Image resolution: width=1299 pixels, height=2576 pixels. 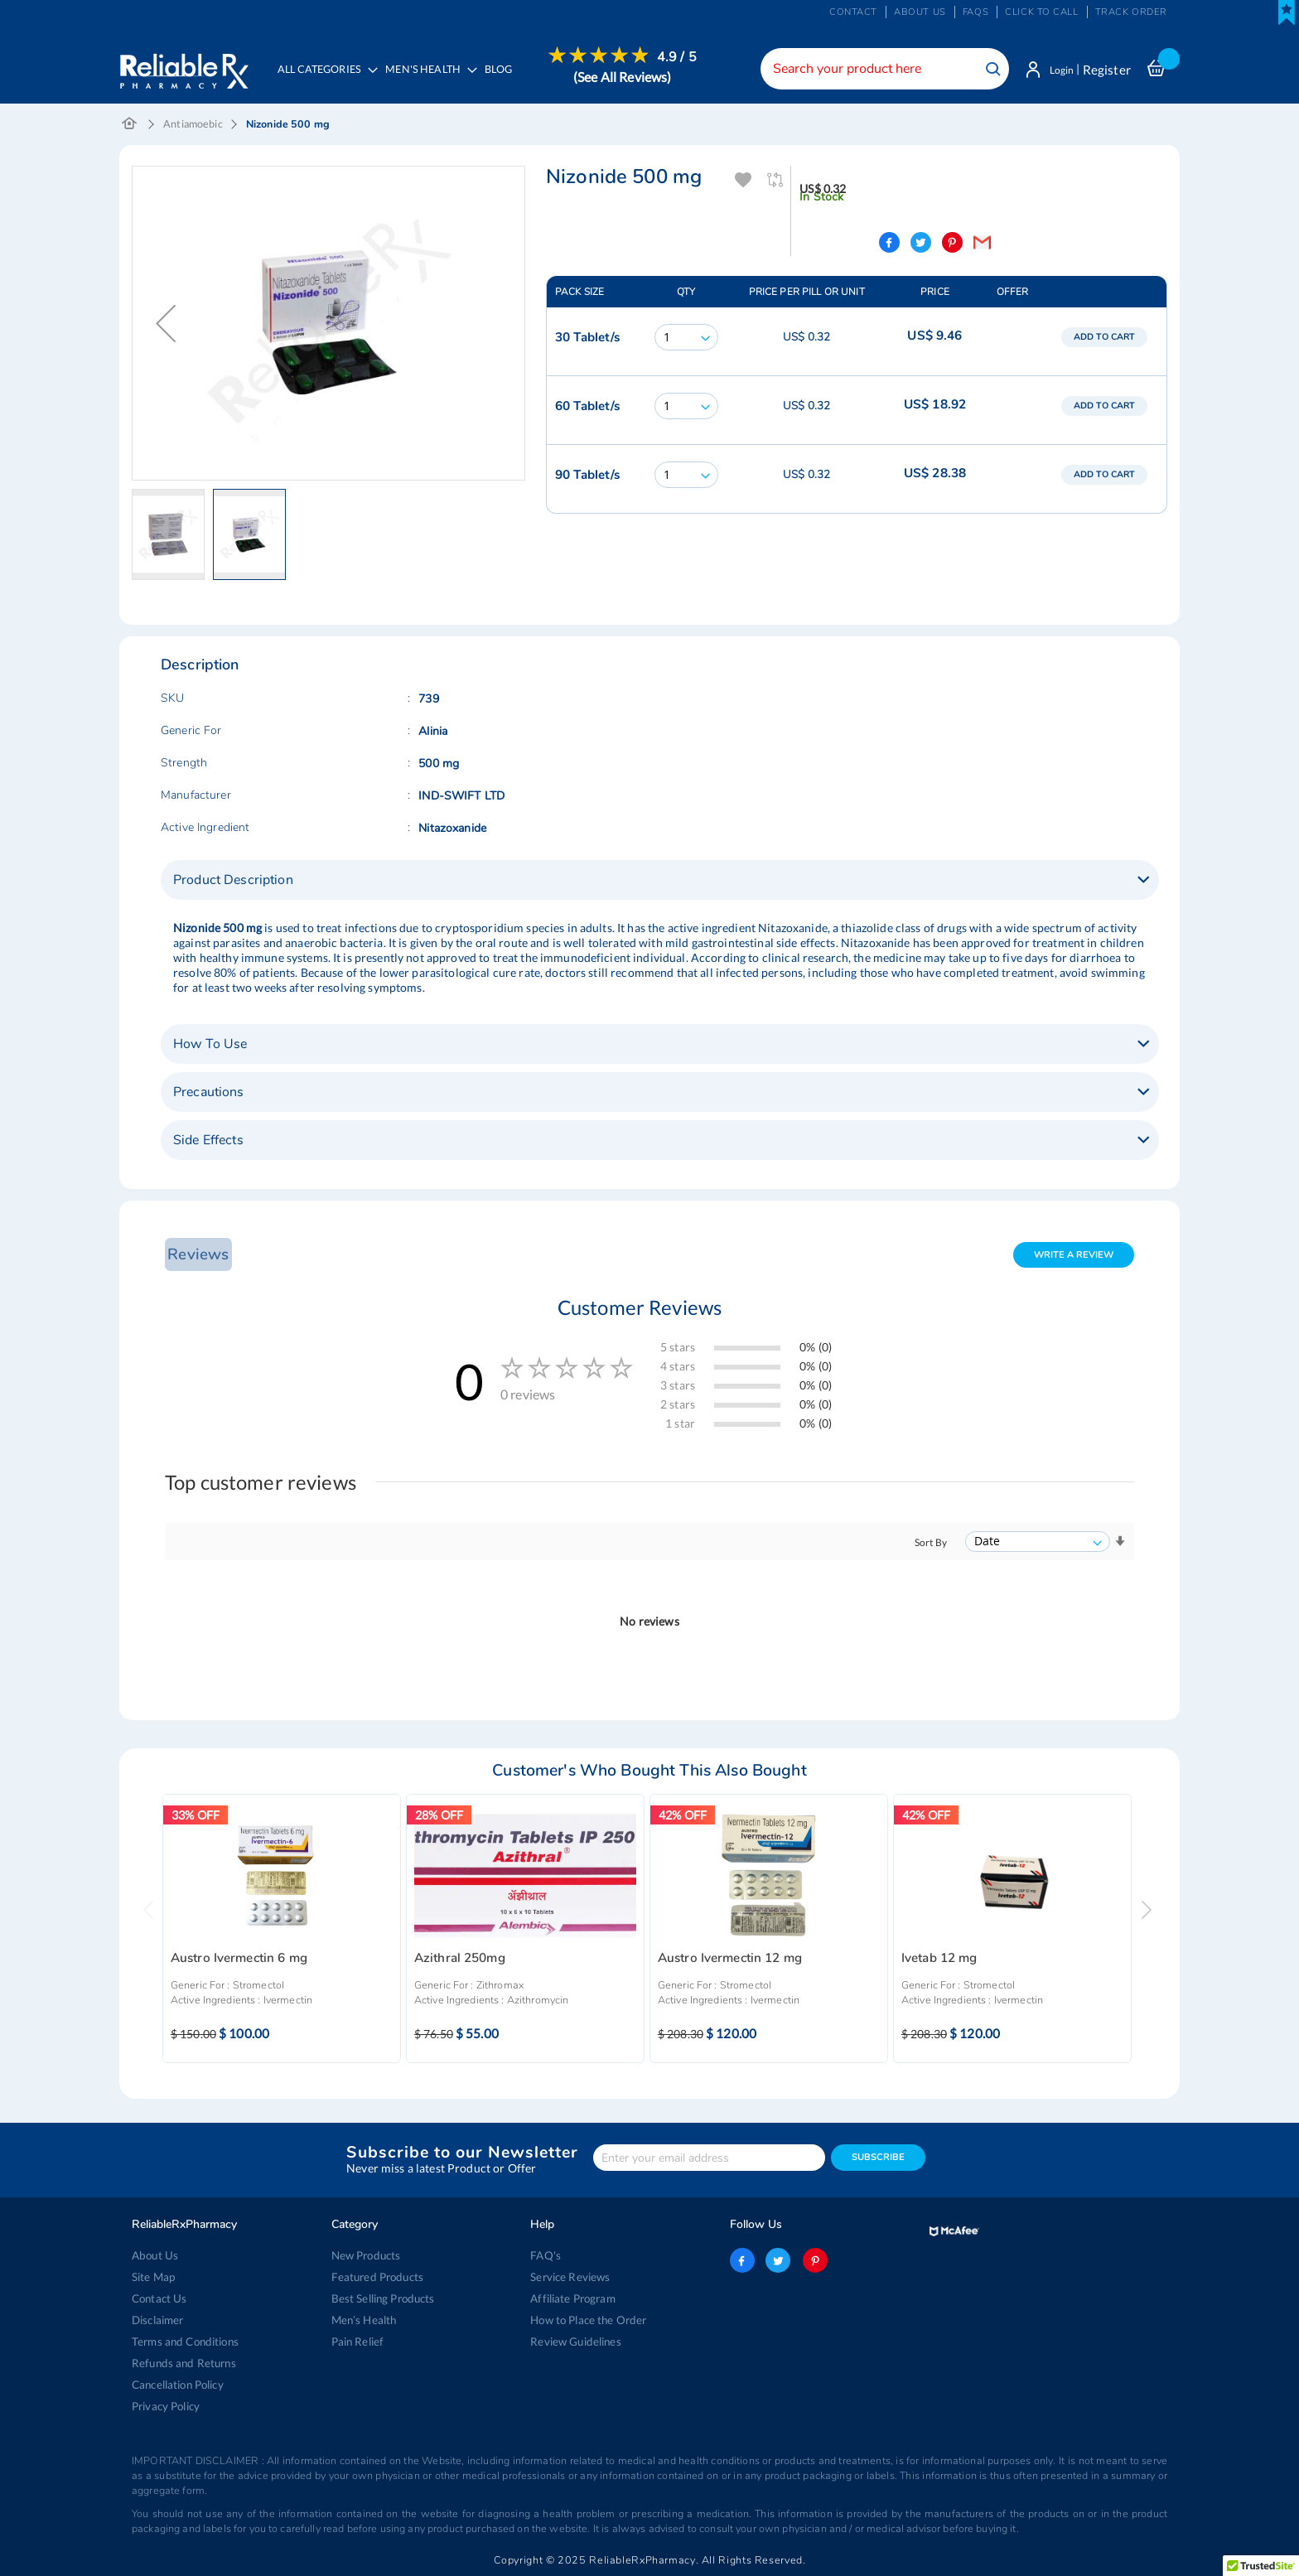 I want to click on Click to Call, so click(x=1041, y=12).